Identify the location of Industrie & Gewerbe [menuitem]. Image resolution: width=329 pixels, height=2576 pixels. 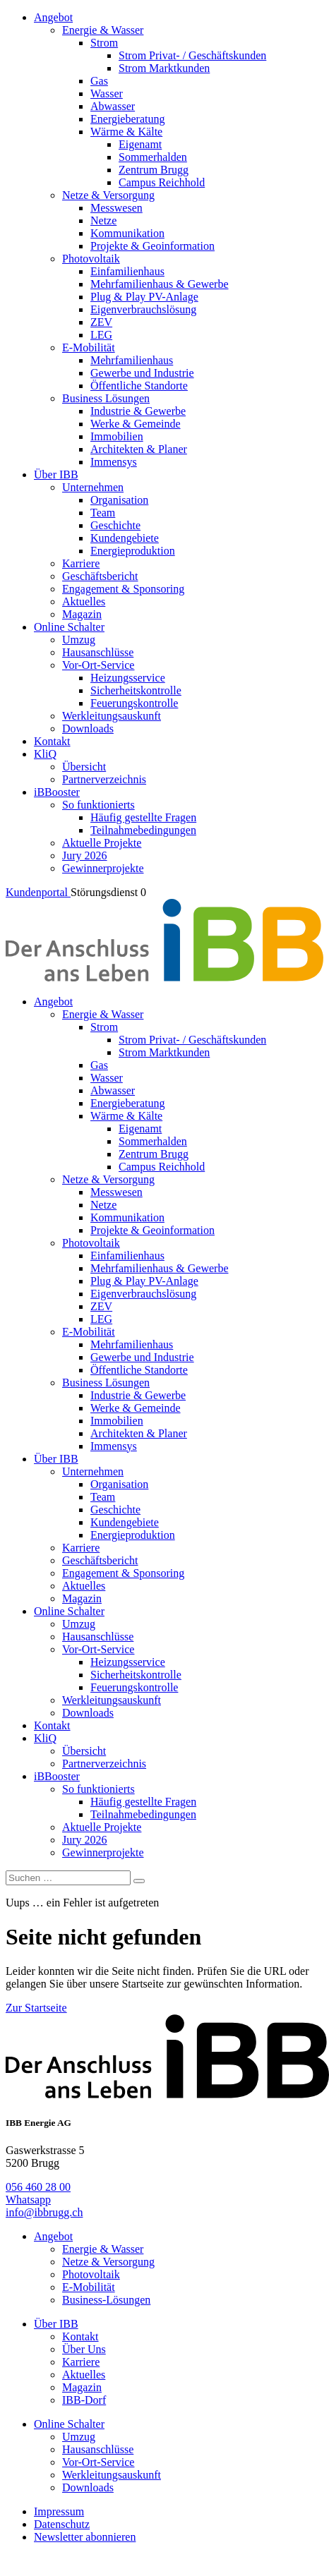
(138, 411).